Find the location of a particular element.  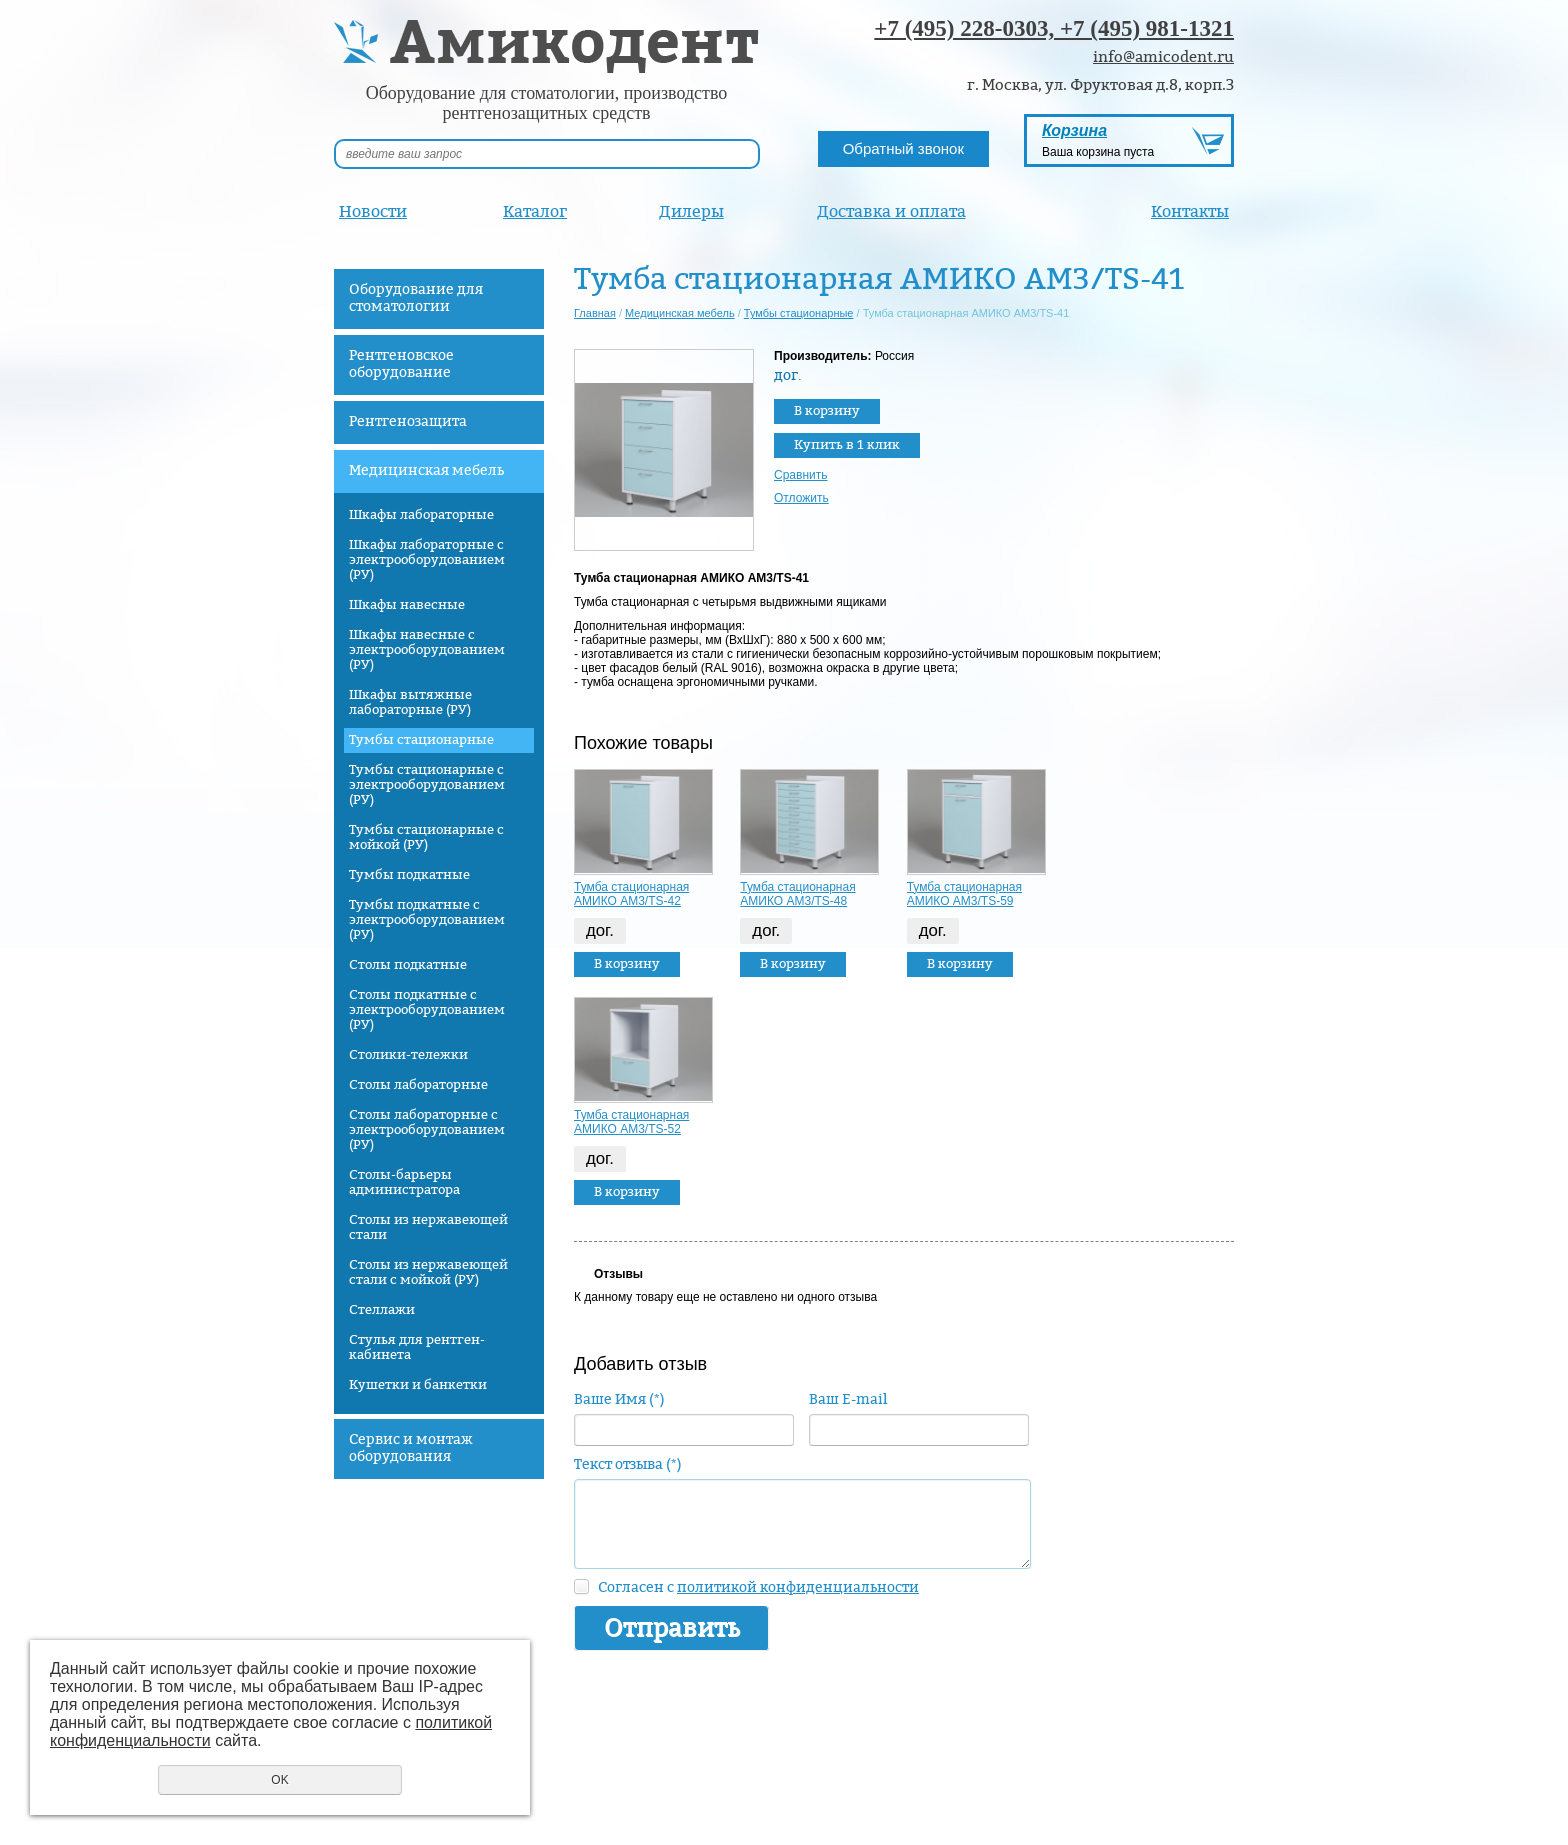

В корзину is located at coordinates (827, 411).